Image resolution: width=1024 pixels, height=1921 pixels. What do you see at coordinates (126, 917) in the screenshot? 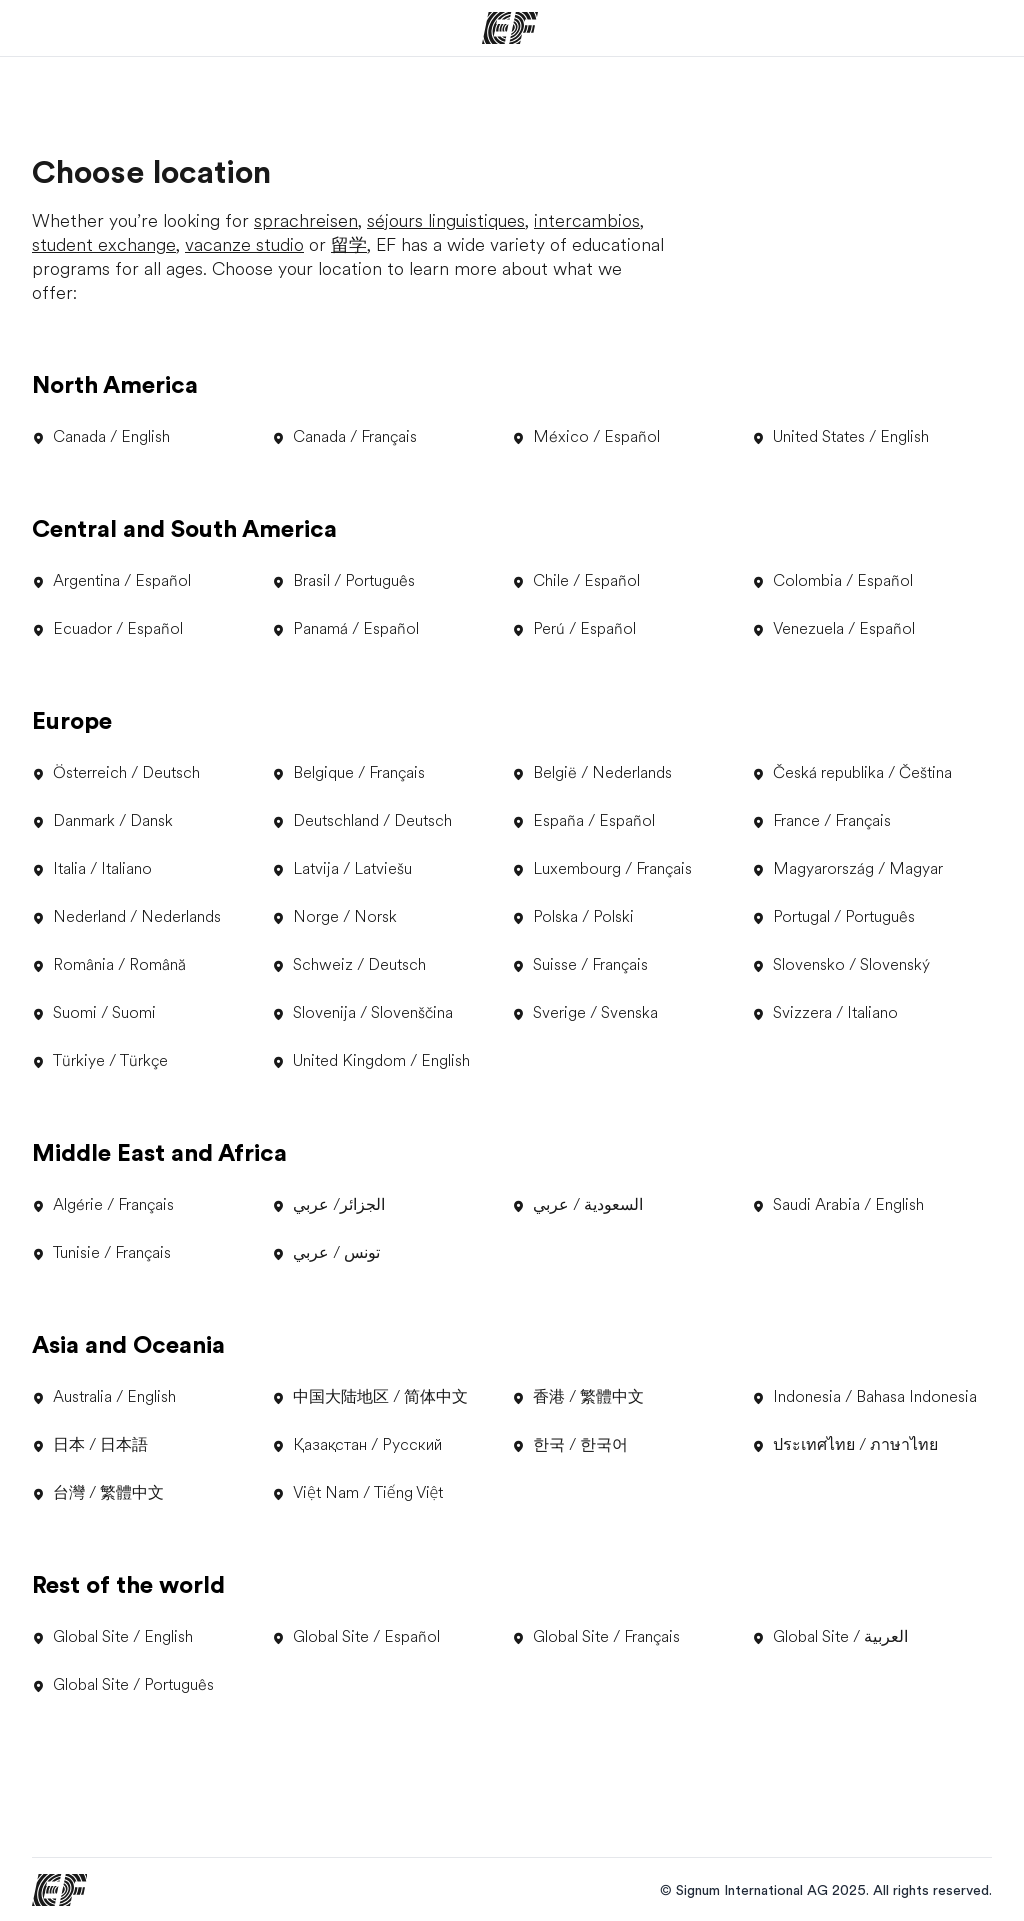
I see `Nederland / Nederlands` at bounding box center [126, 917].